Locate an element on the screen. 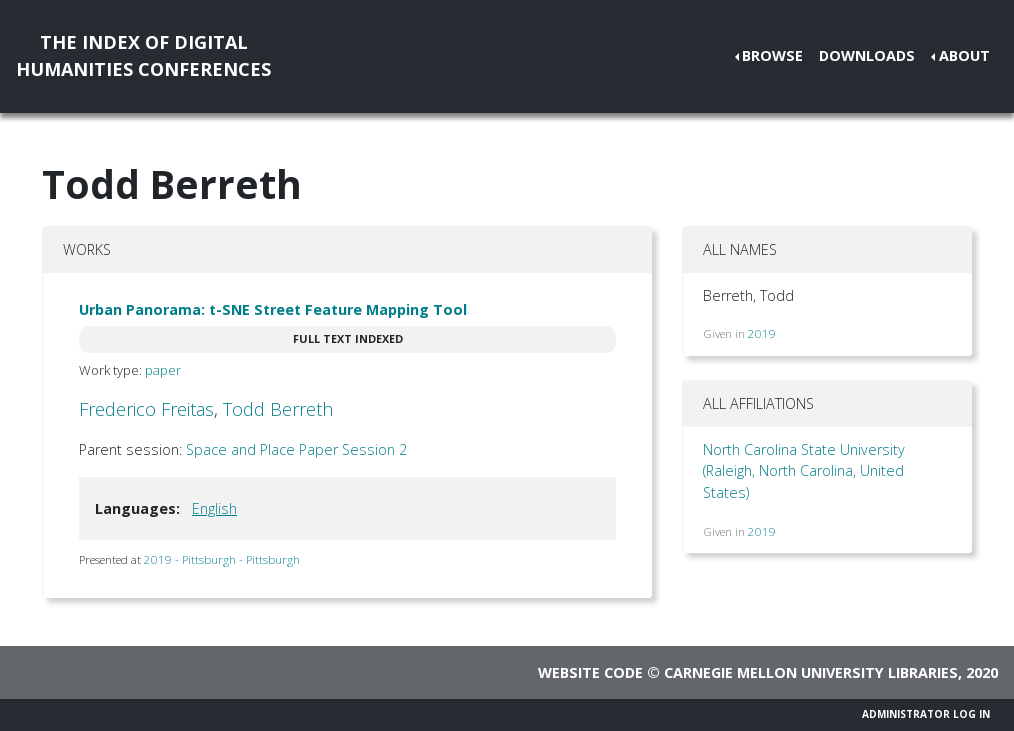 The height and width of the screenshot is (731, 1014). Urban Panorama: t-SNE Street Feature Mapping Tool is located at coordinates (273, 309).